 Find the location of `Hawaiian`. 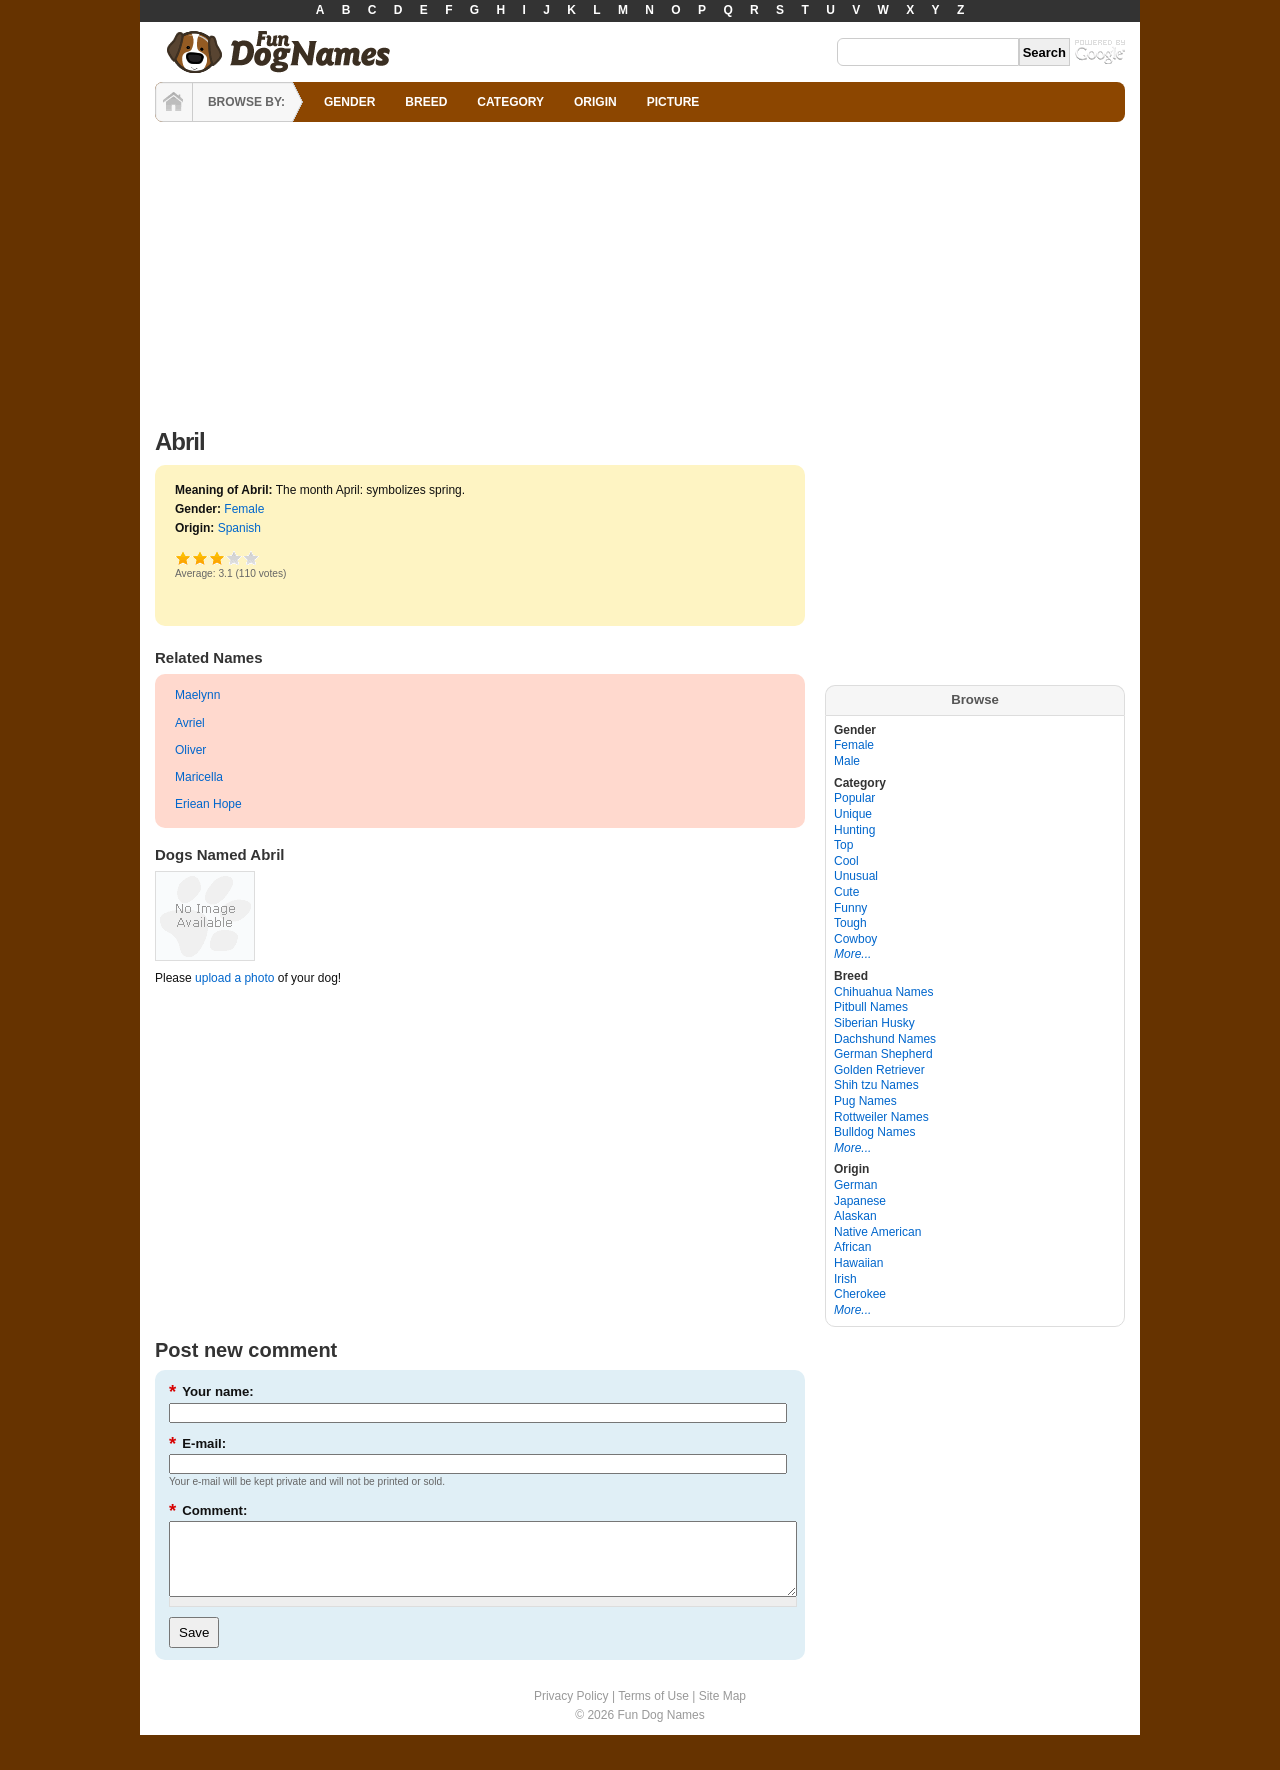

Hawaiian is located at coordinates (858, 1263).